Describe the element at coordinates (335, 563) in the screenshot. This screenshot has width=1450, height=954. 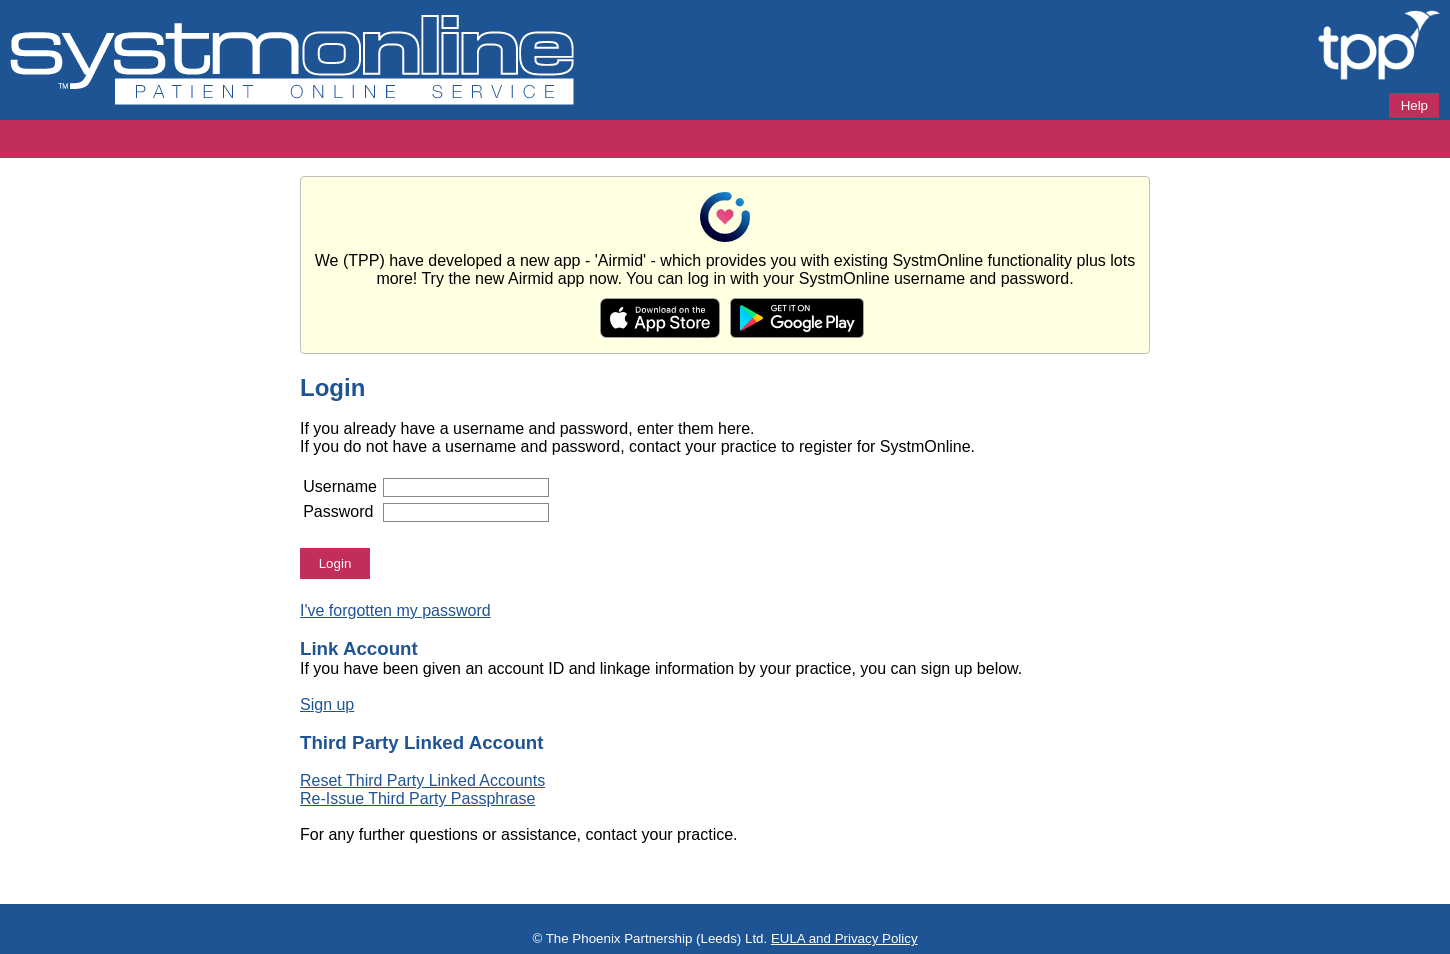
I see `Login` at that location.